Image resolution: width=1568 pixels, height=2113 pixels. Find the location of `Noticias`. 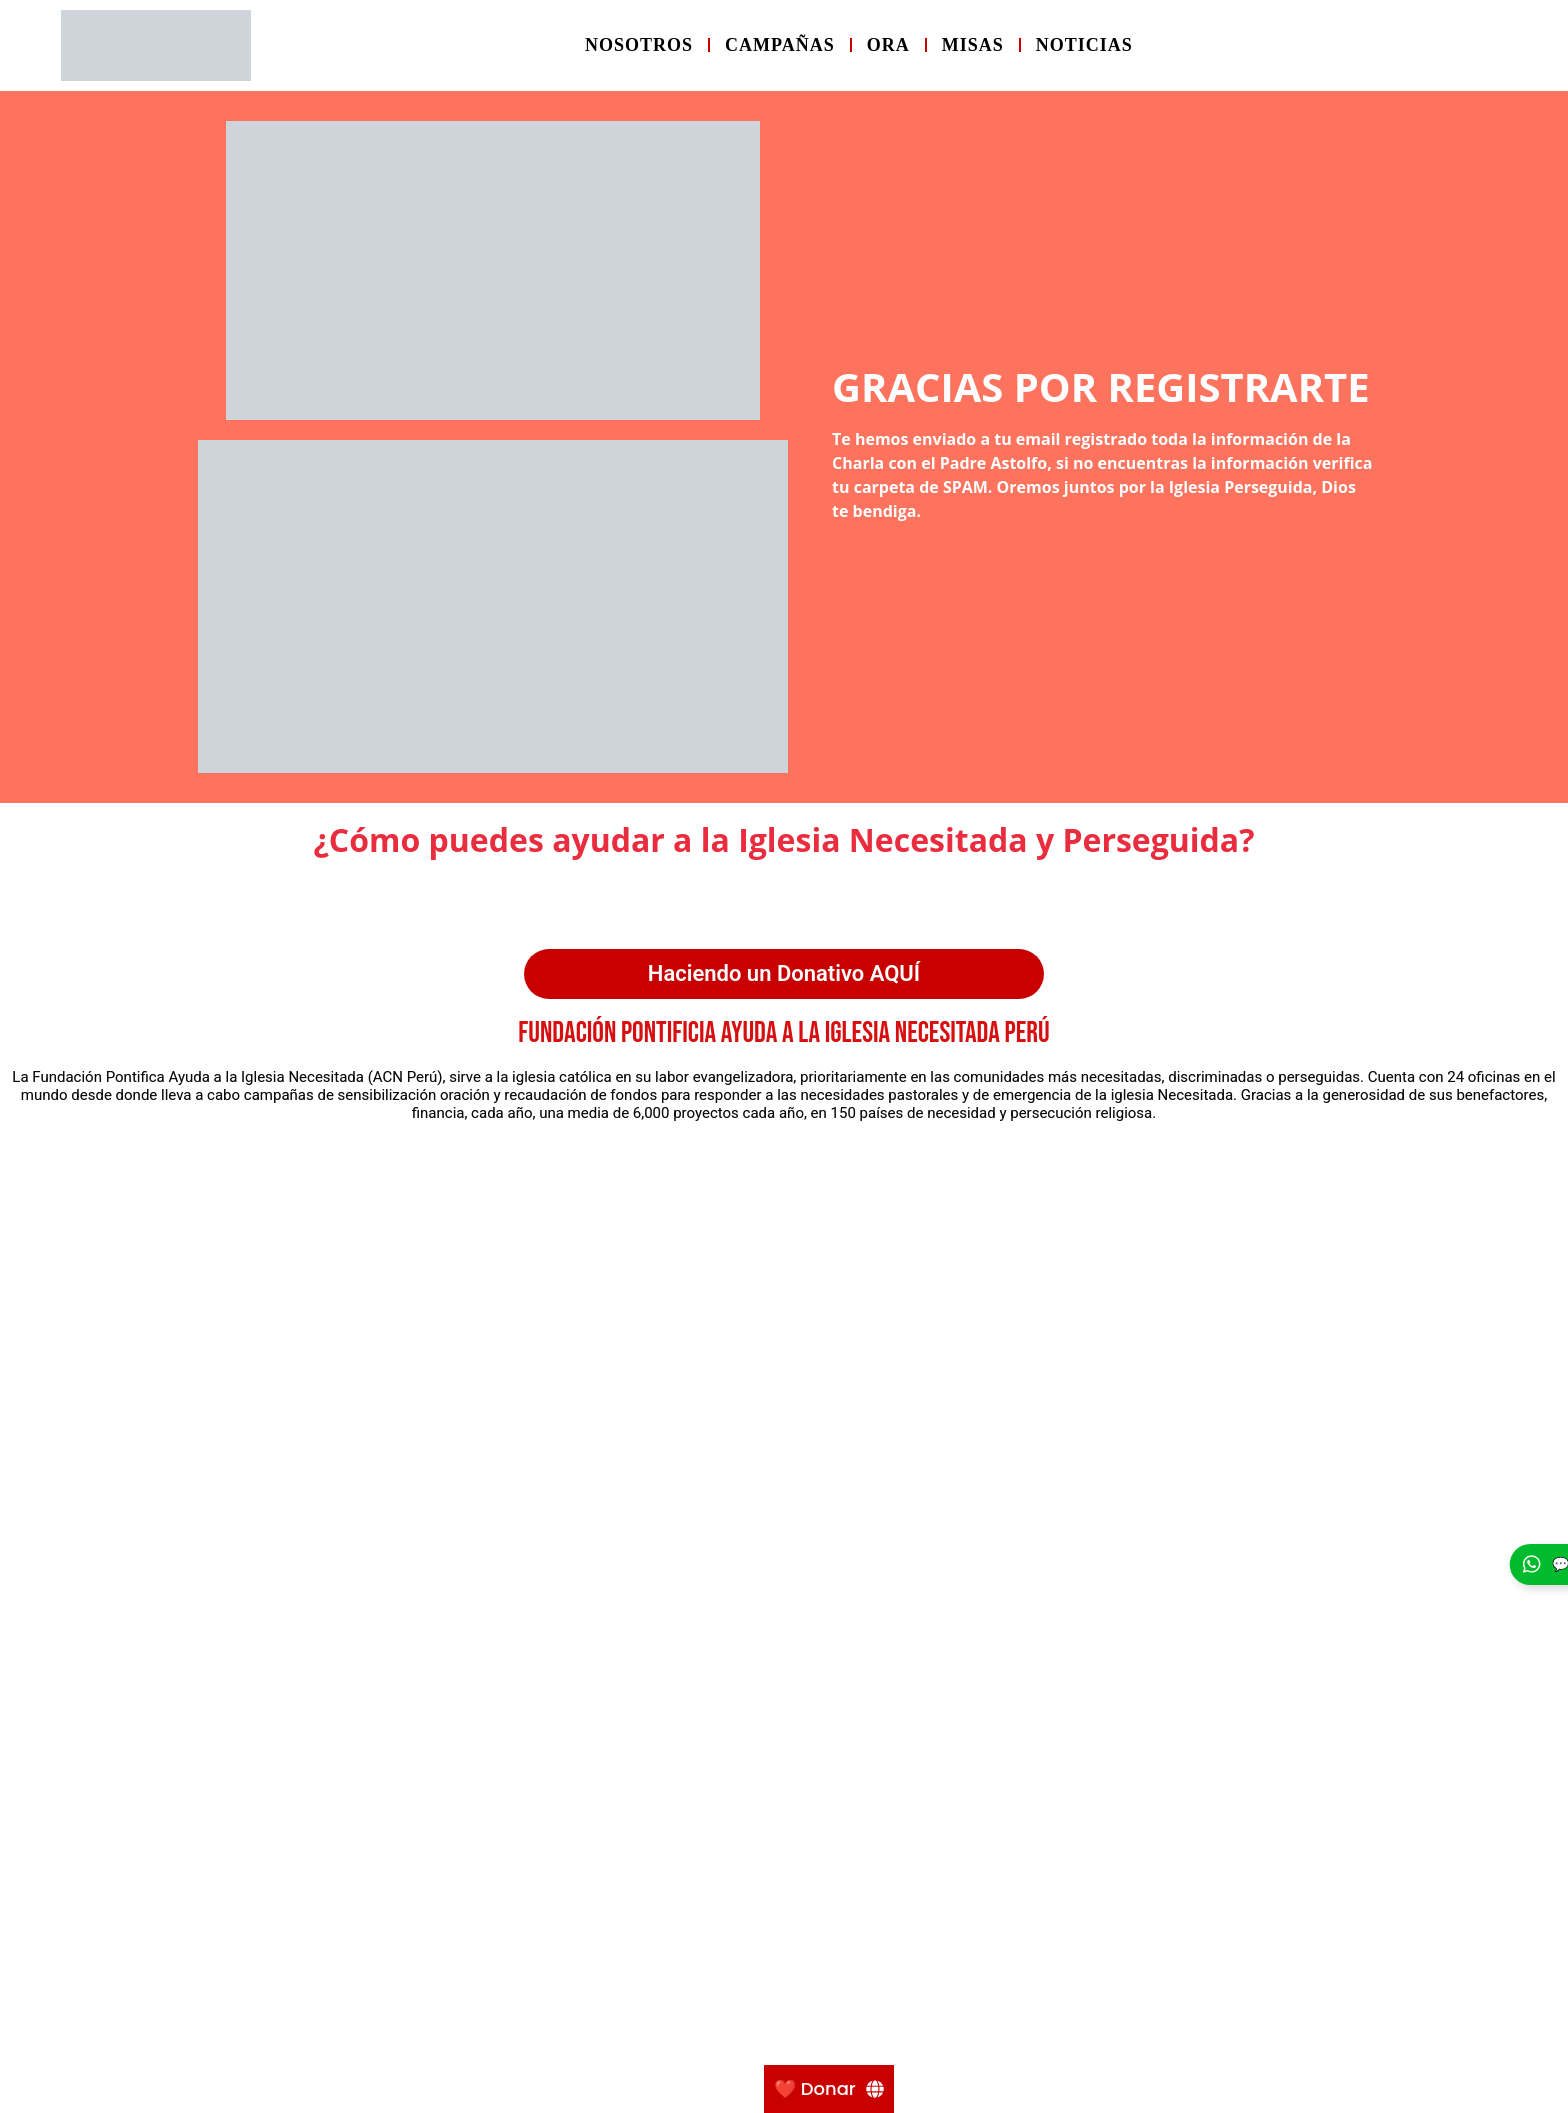

Noticias is located at coordinates (1084, 45).